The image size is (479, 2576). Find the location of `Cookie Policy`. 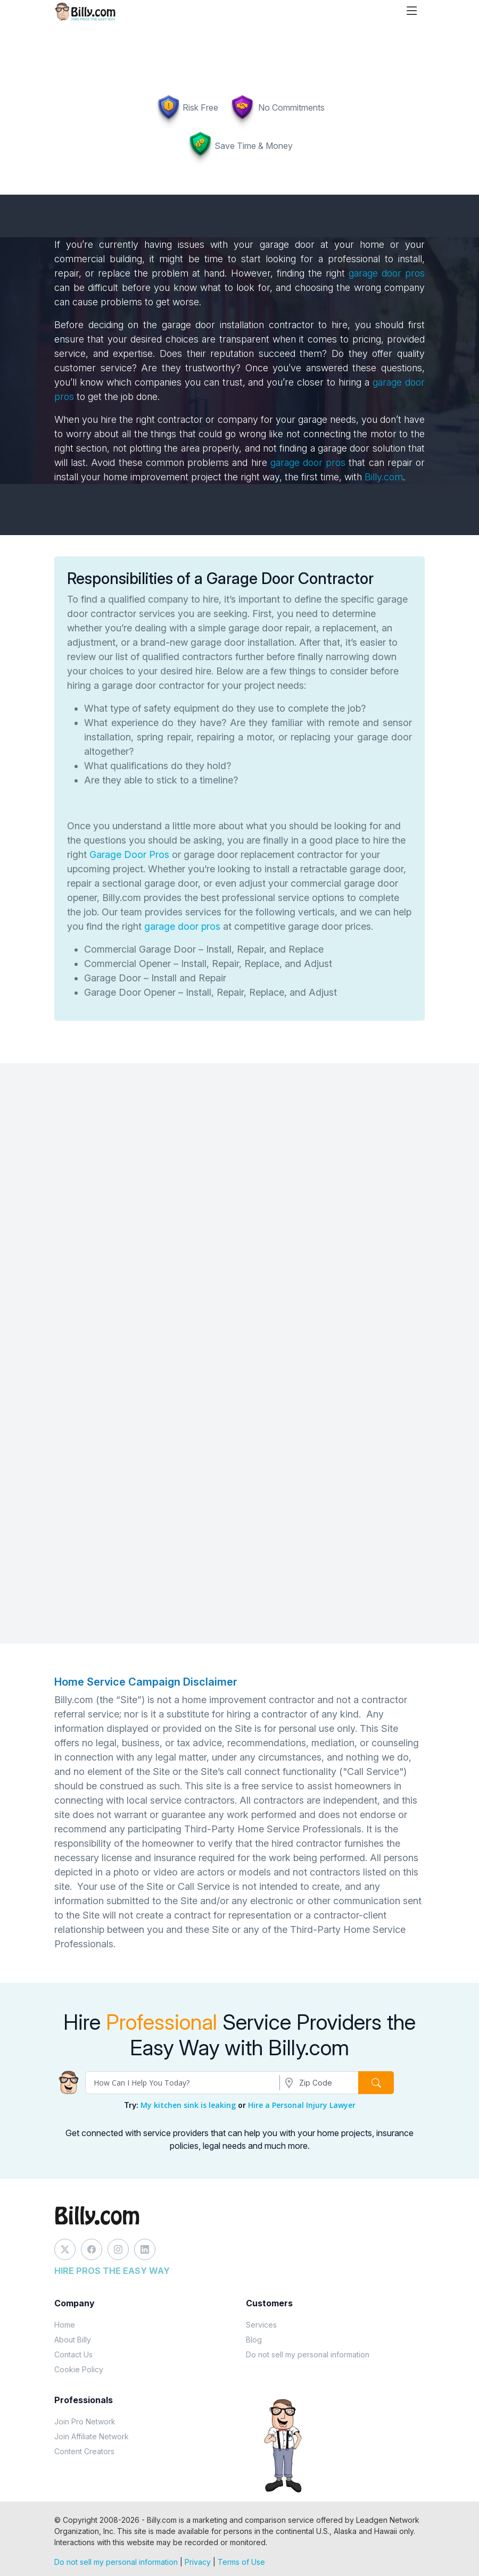

Cookie Policy is located at coordinates (78, 2369).